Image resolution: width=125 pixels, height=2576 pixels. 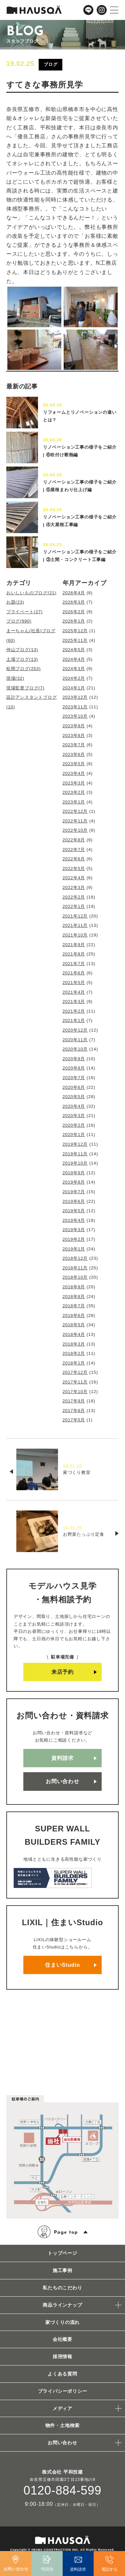 What do you see at coordinates (74, 1324) in the screenshot?
I see `2018年5月` at bounding box center [74, 1324].